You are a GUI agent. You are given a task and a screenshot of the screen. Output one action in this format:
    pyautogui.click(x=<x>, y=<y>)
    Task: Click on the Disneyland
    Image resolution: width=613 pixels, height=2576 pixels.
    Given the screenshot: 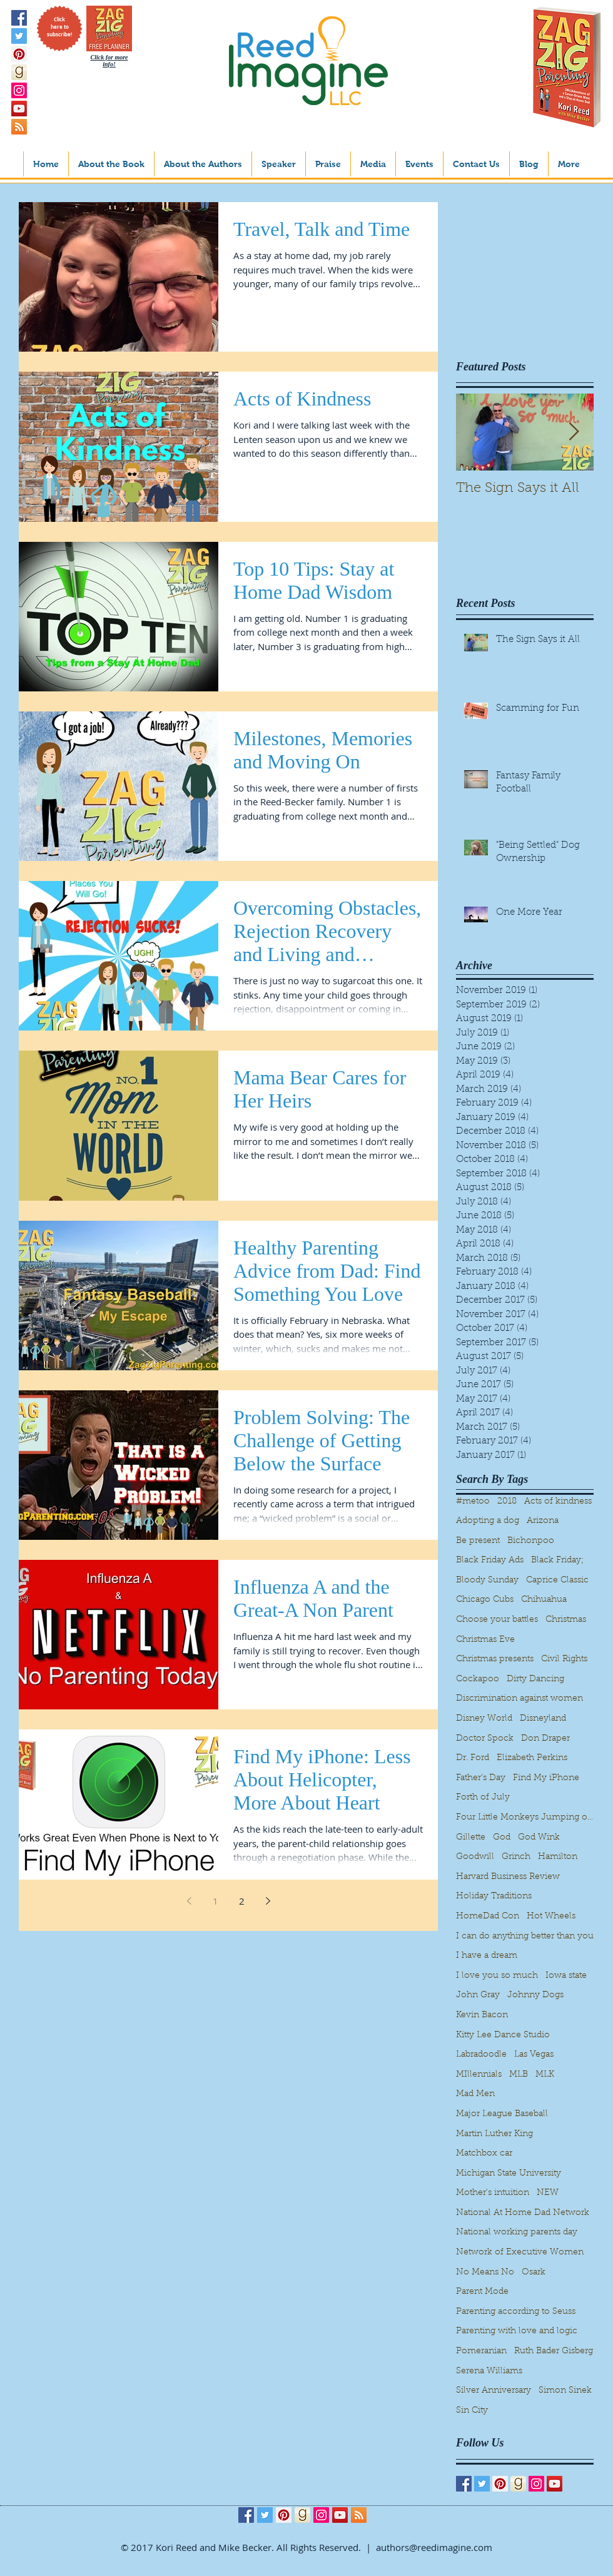 What is the action you would take?
    pyautogui.click(x=543, y=1718)
    